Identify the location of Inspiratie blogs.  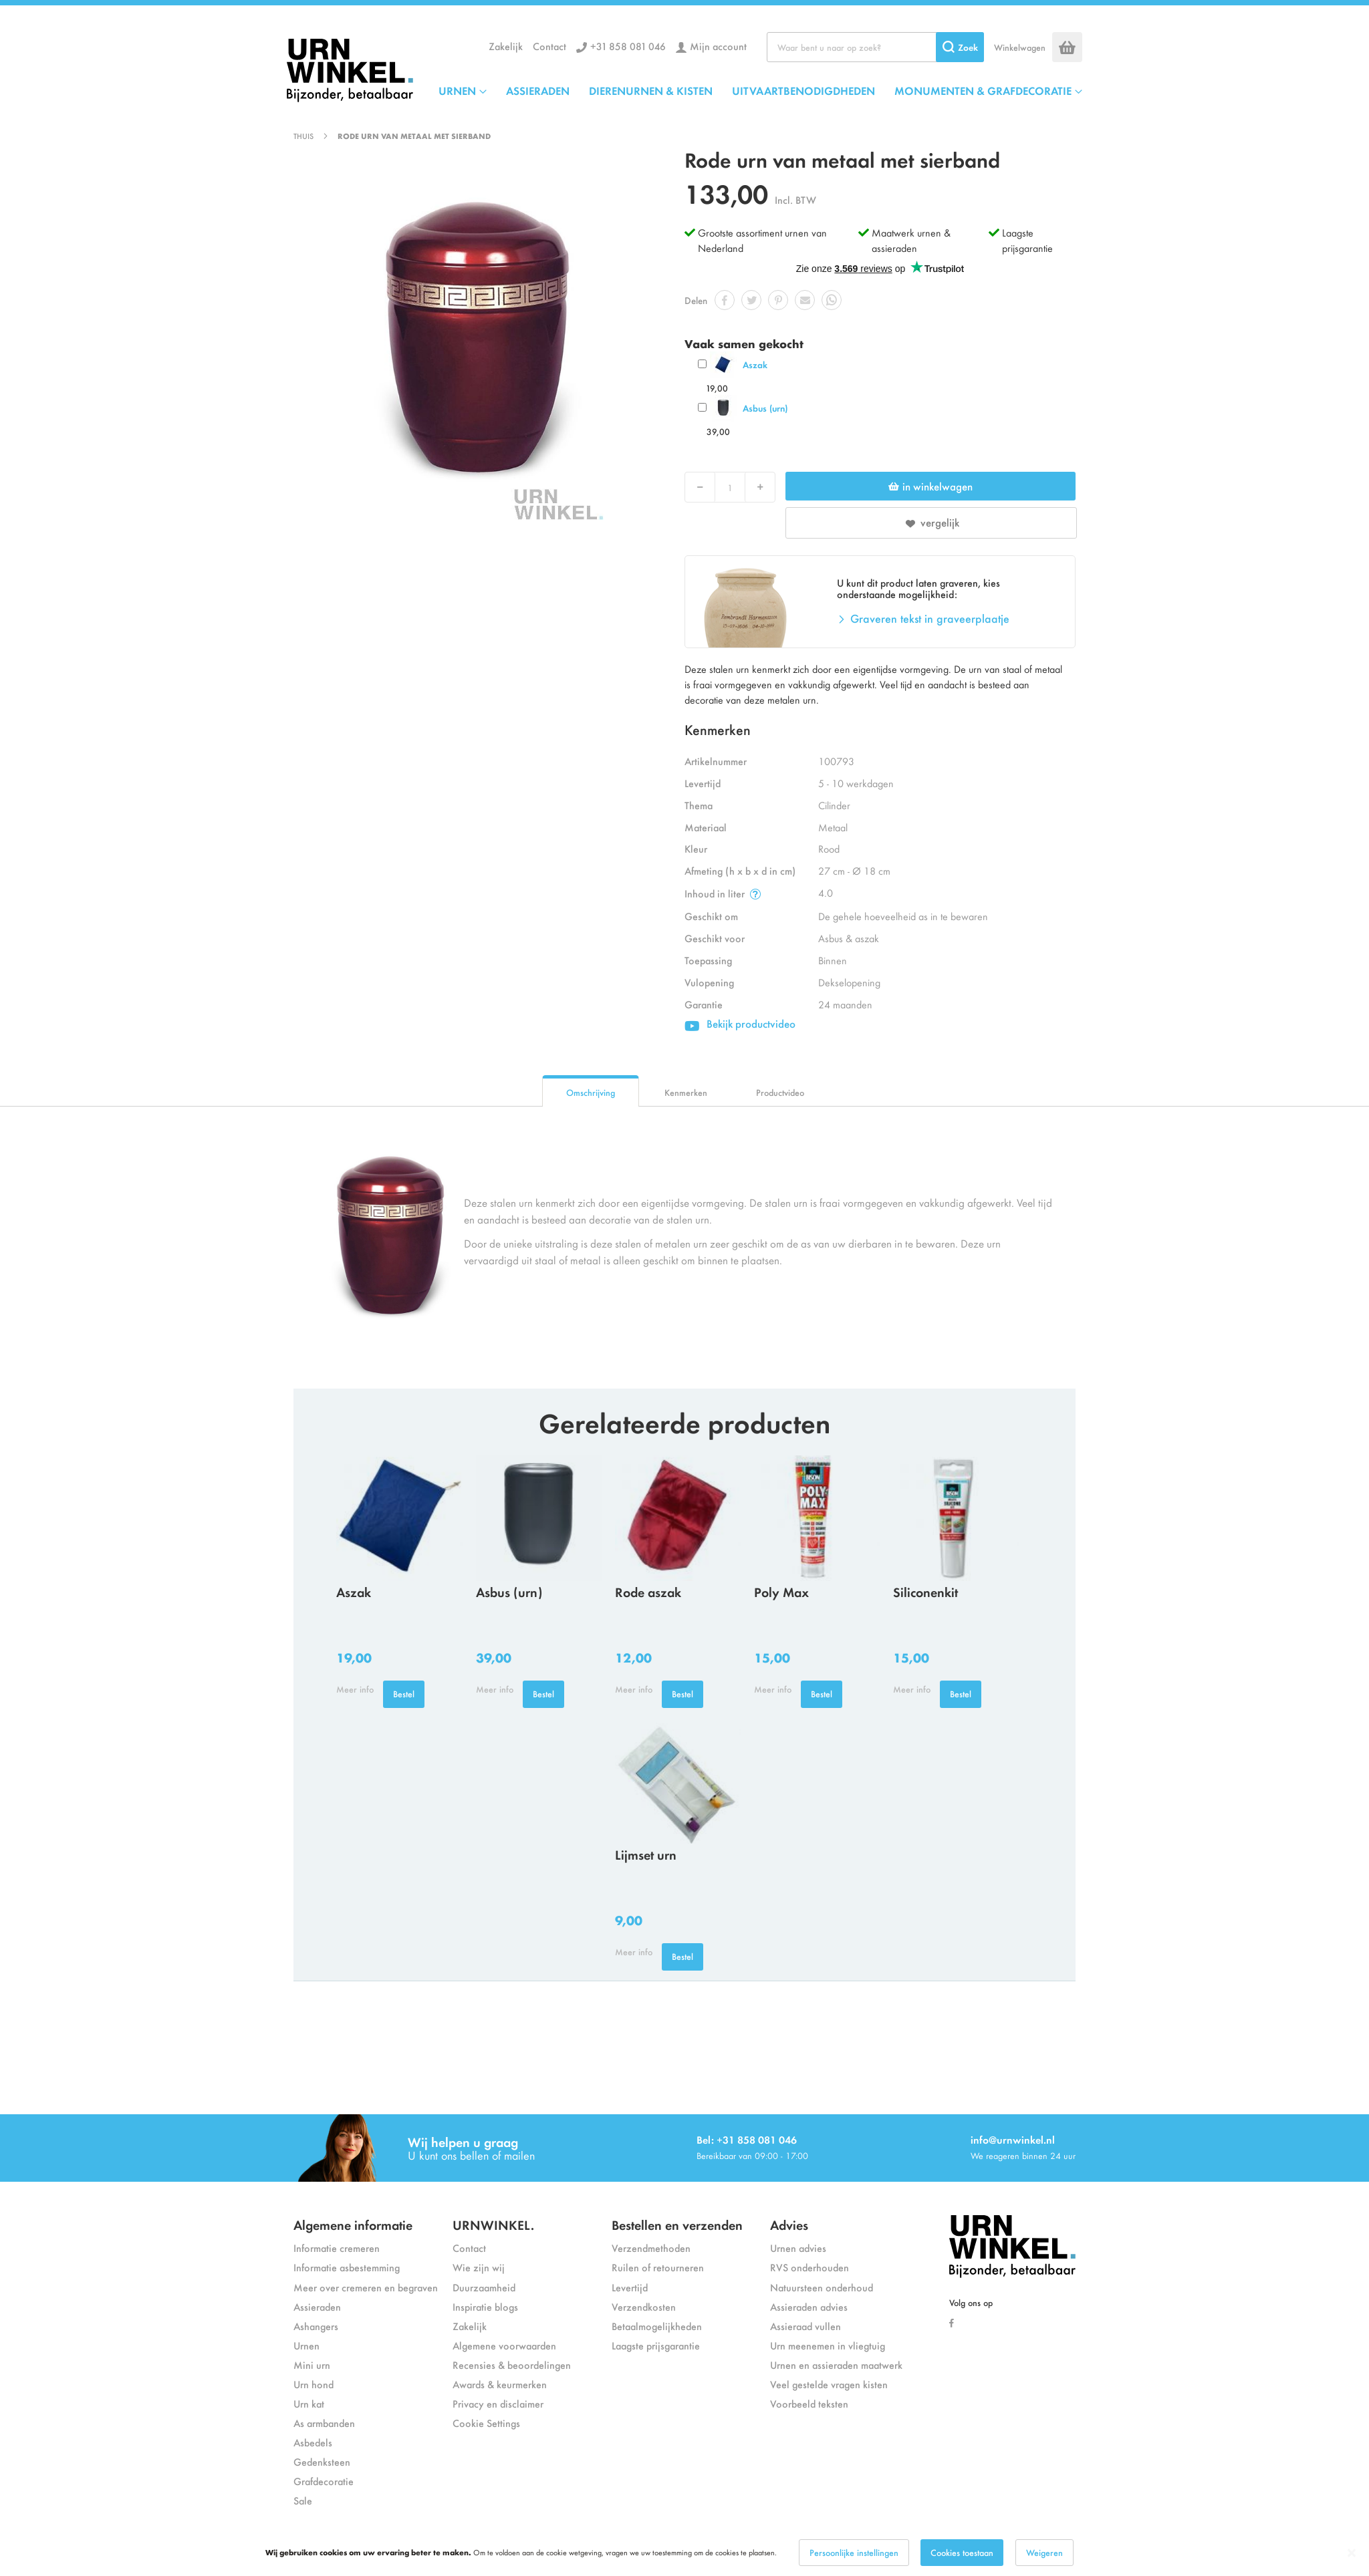
(485, 2306).